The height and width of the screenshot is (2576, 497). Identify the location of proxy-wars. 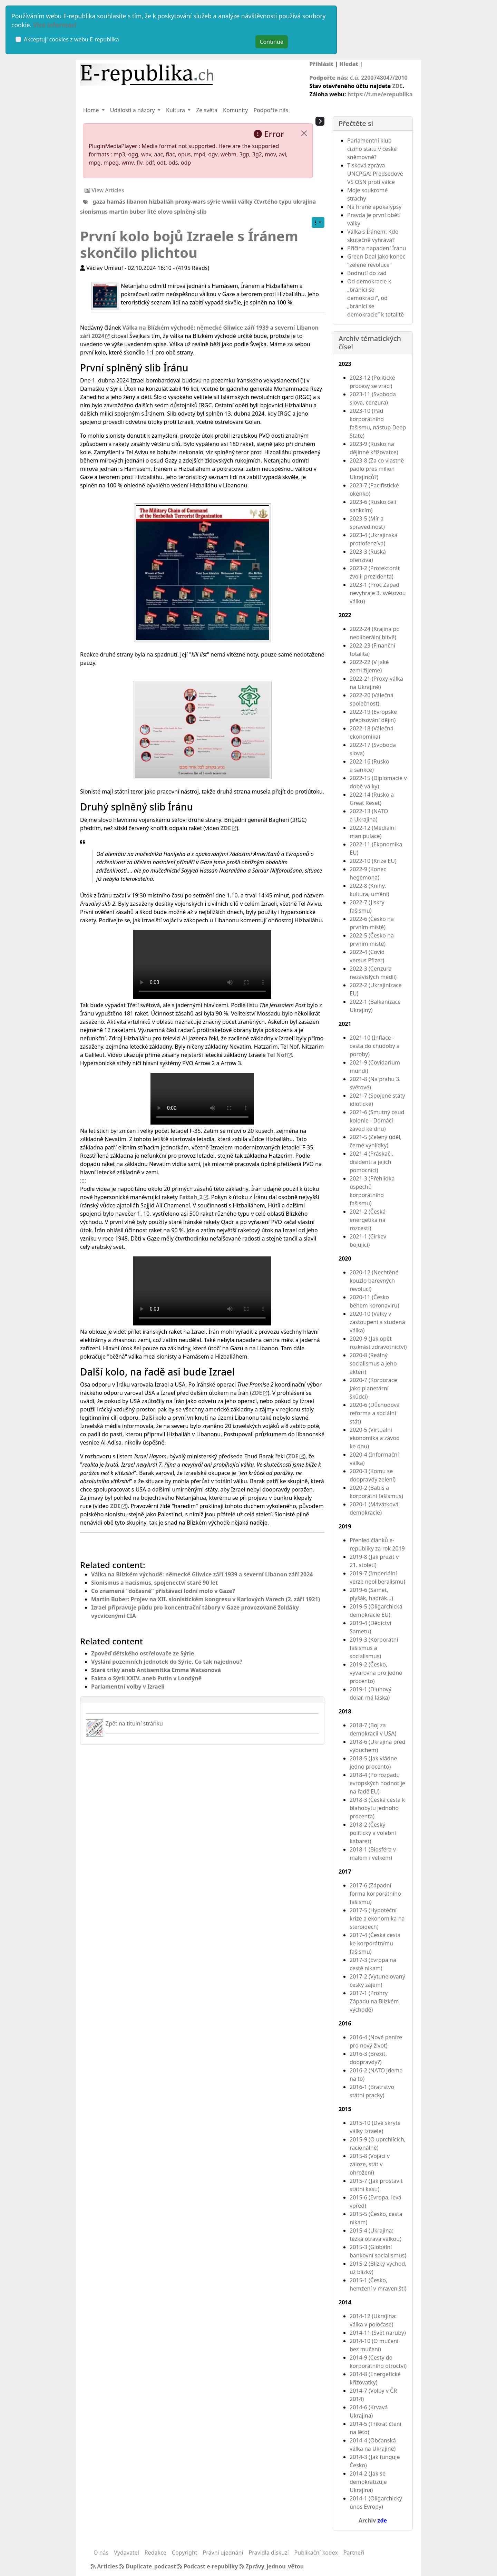
(190, 201).